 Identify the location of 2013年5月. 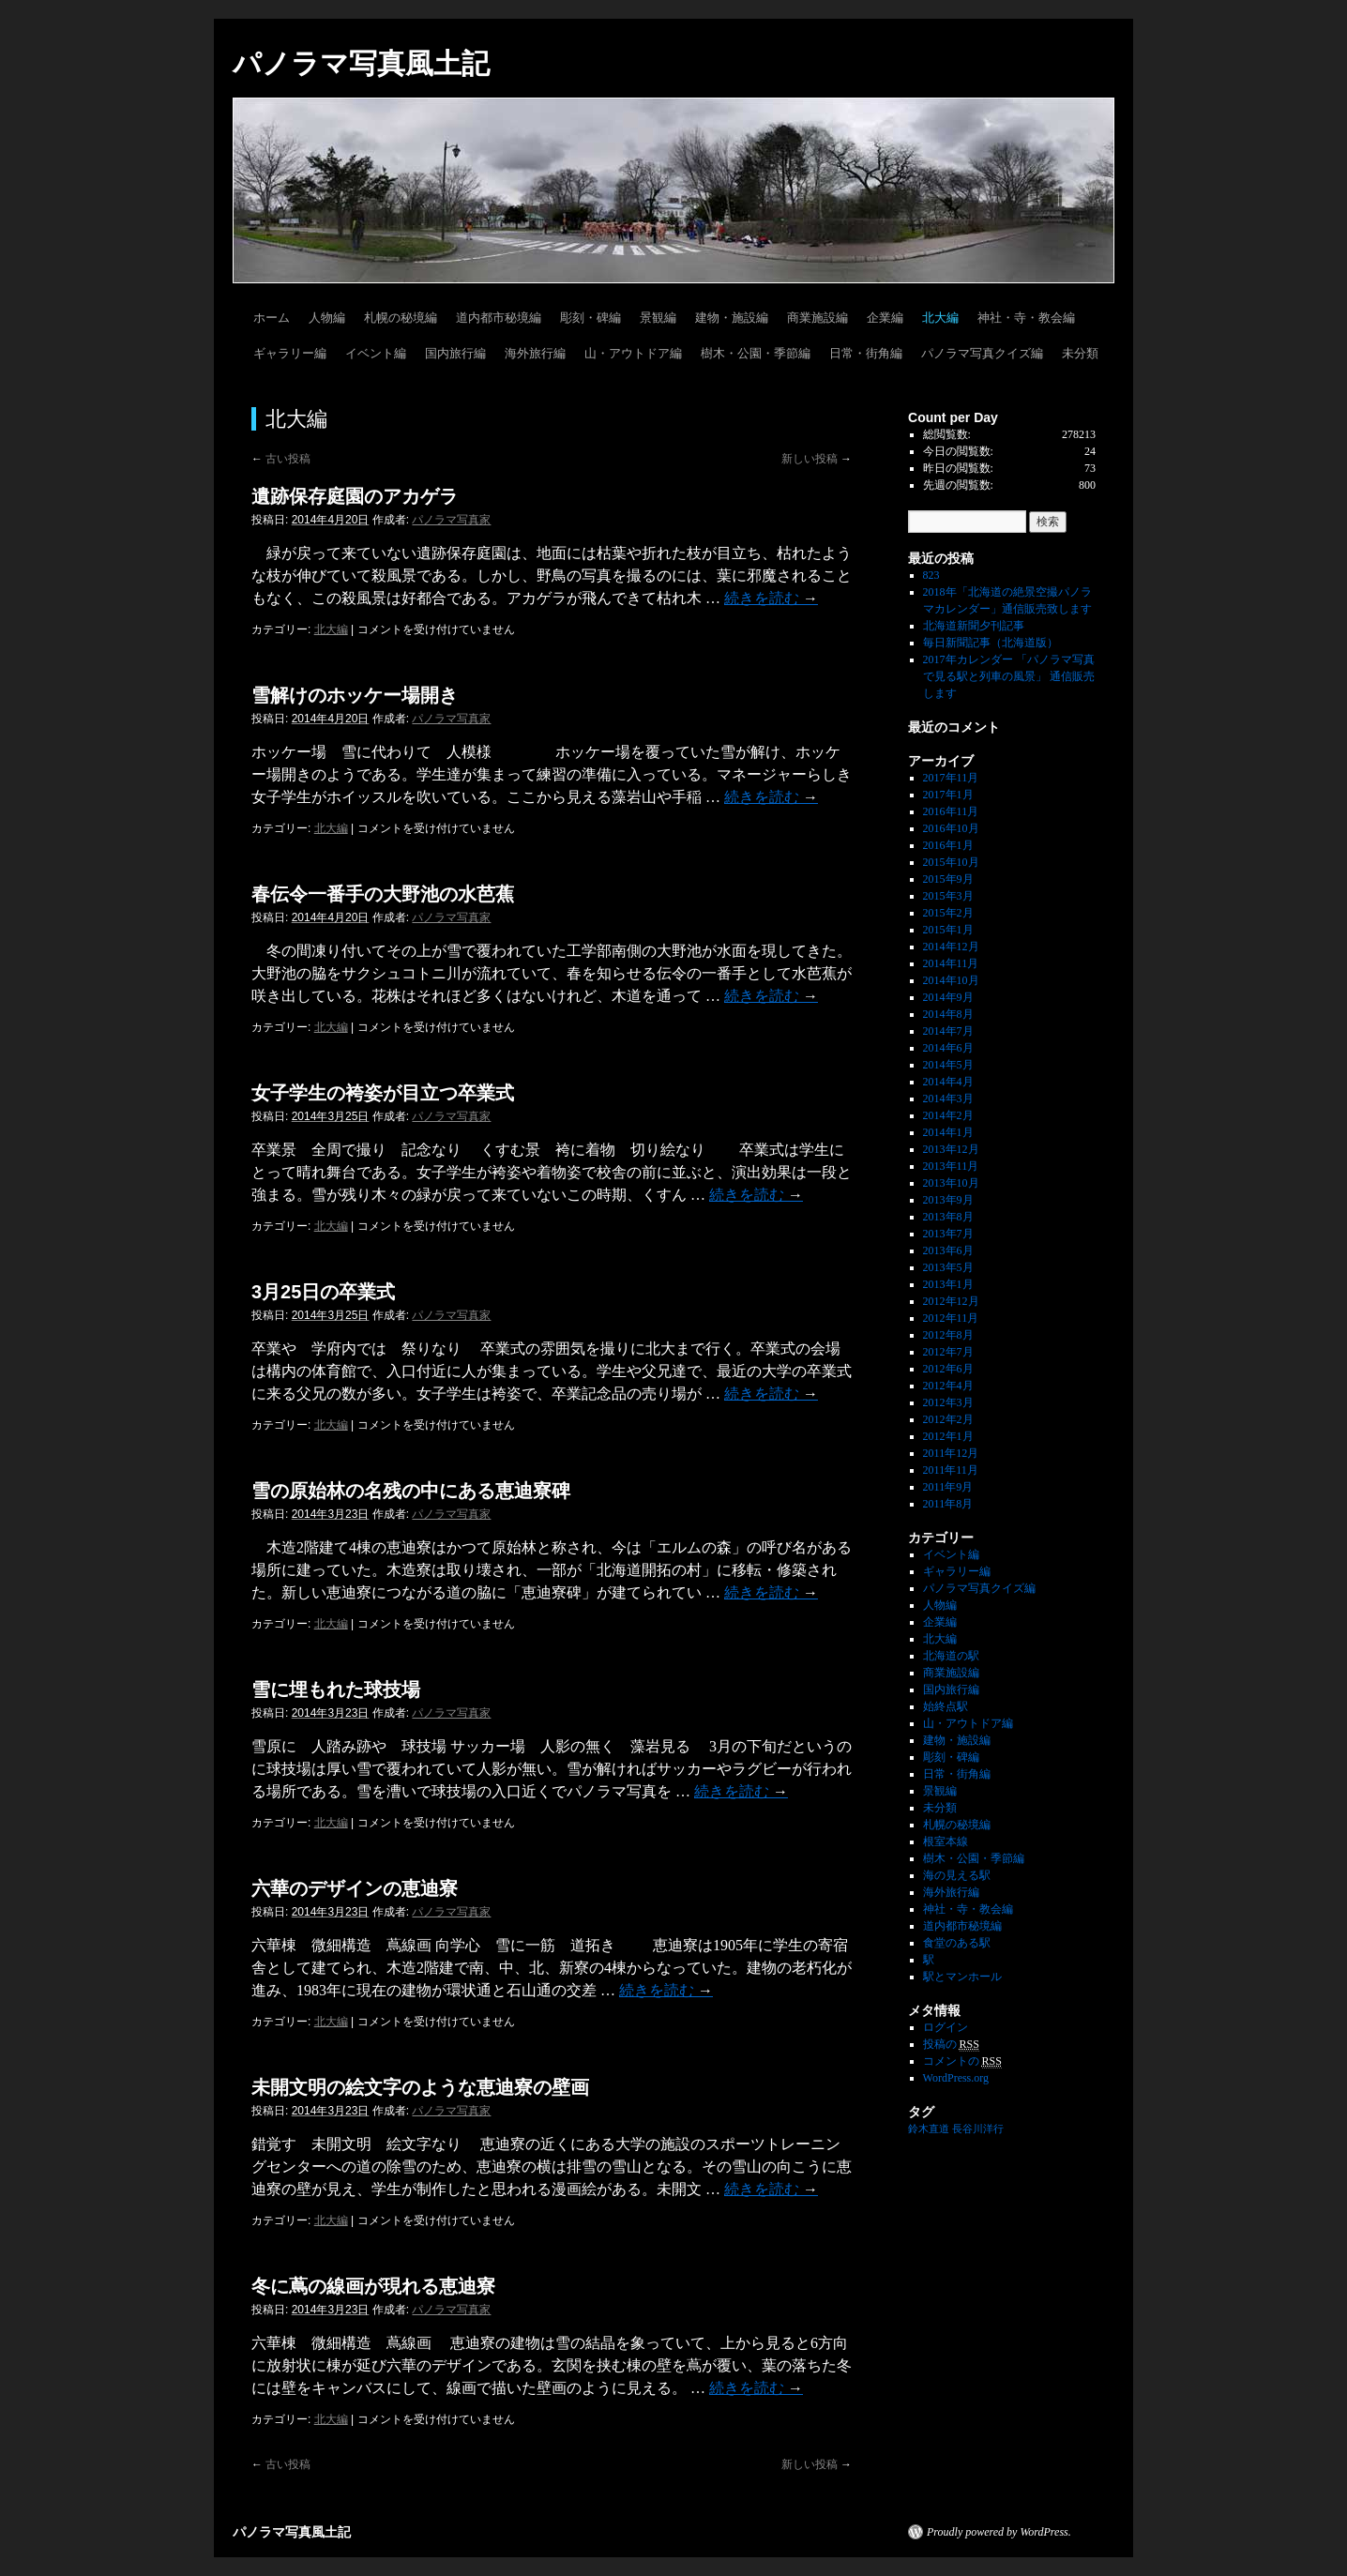
(948, 1267).